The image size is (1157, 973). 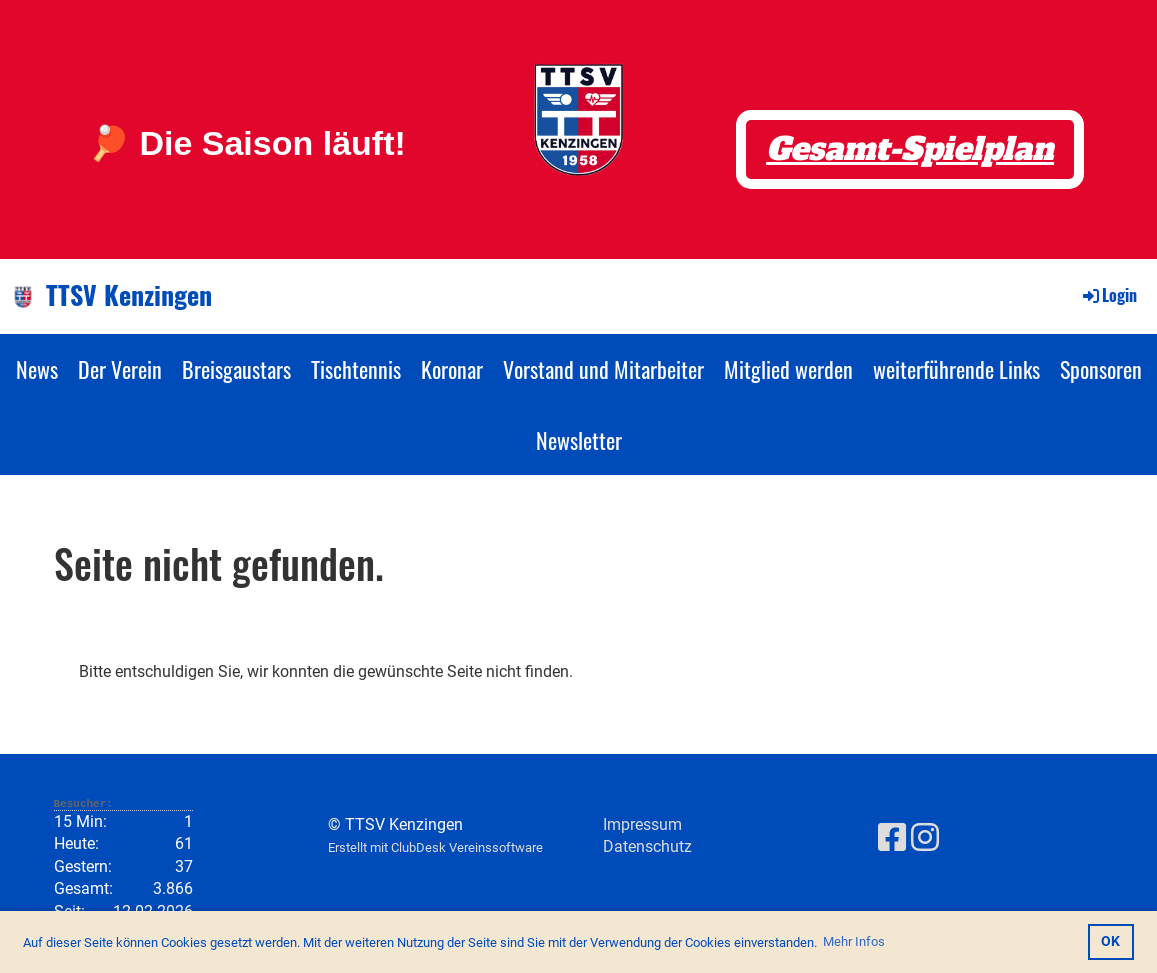 What do you see at coordinates (452, 369) in the screenshot?
I see `Koronar` at bounding box center [452, 369].